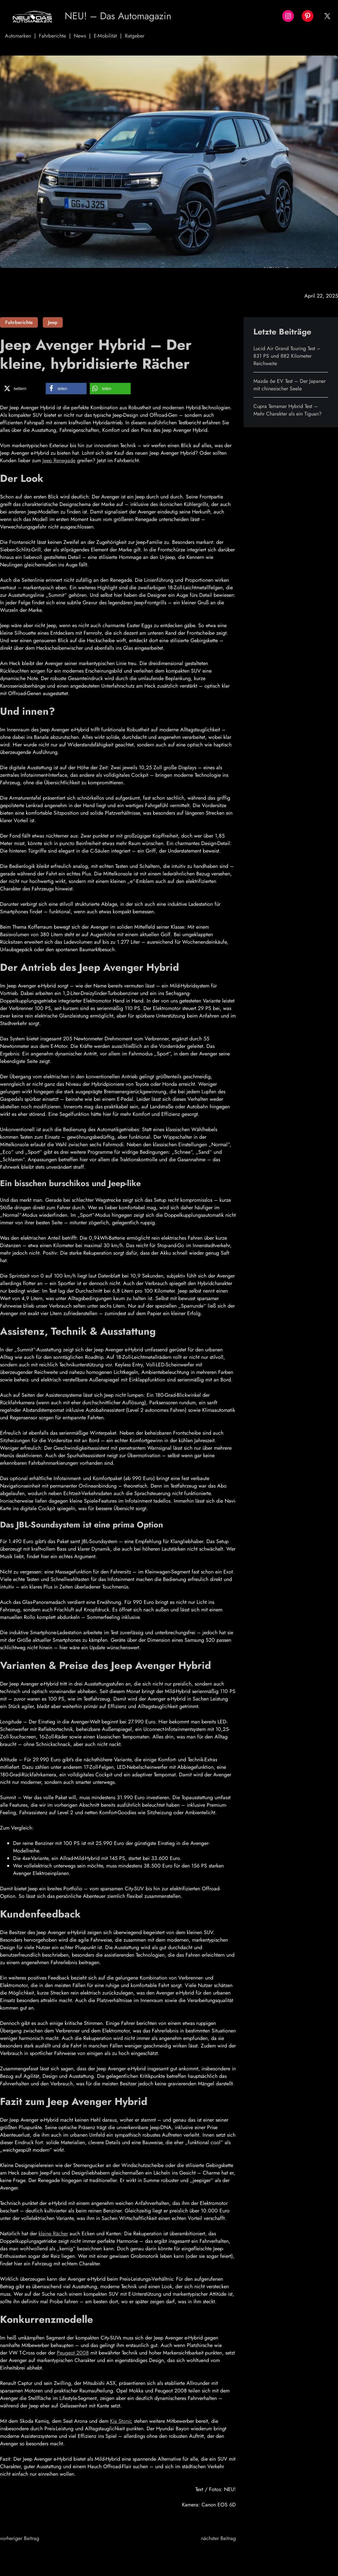 This screenshot has height=2576, width=338. What do you see at coordinates (53, 2233) in the screenshot?
I see `kleine Rächer` at bounding box center [53, 2233].